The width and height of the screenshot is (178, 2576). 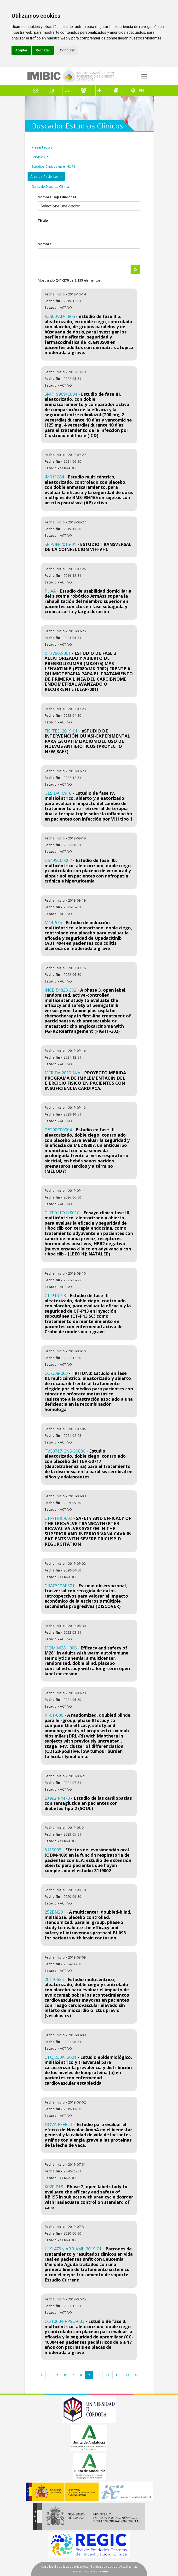 I want to click on Configurar [button], so click(x=66, y=50).